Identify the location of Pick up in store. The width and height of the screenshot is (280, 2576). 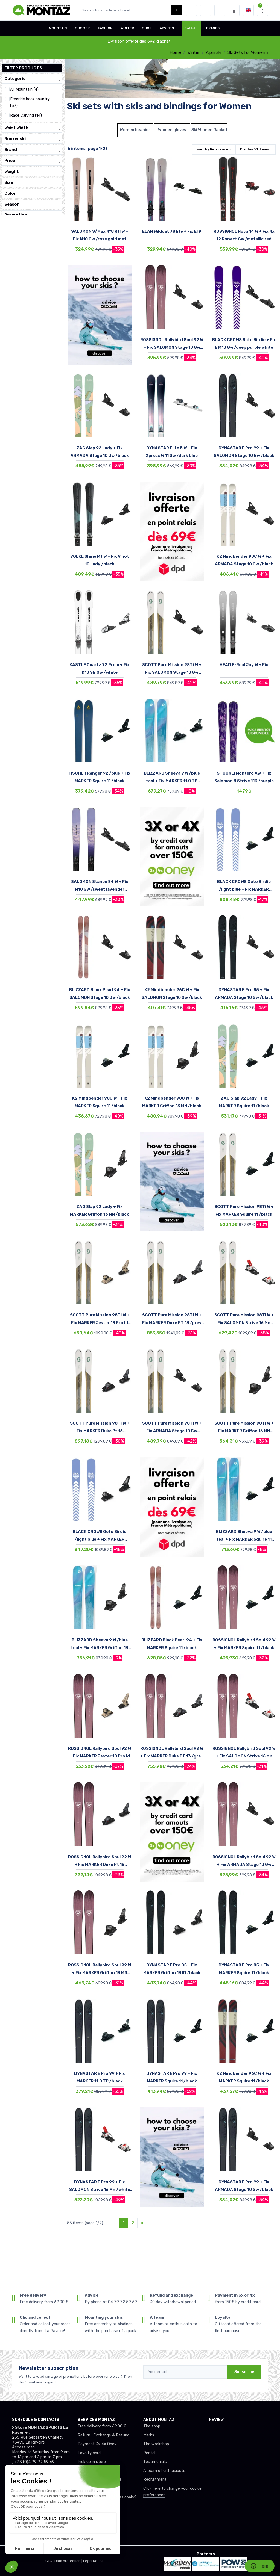
(92, 2461).